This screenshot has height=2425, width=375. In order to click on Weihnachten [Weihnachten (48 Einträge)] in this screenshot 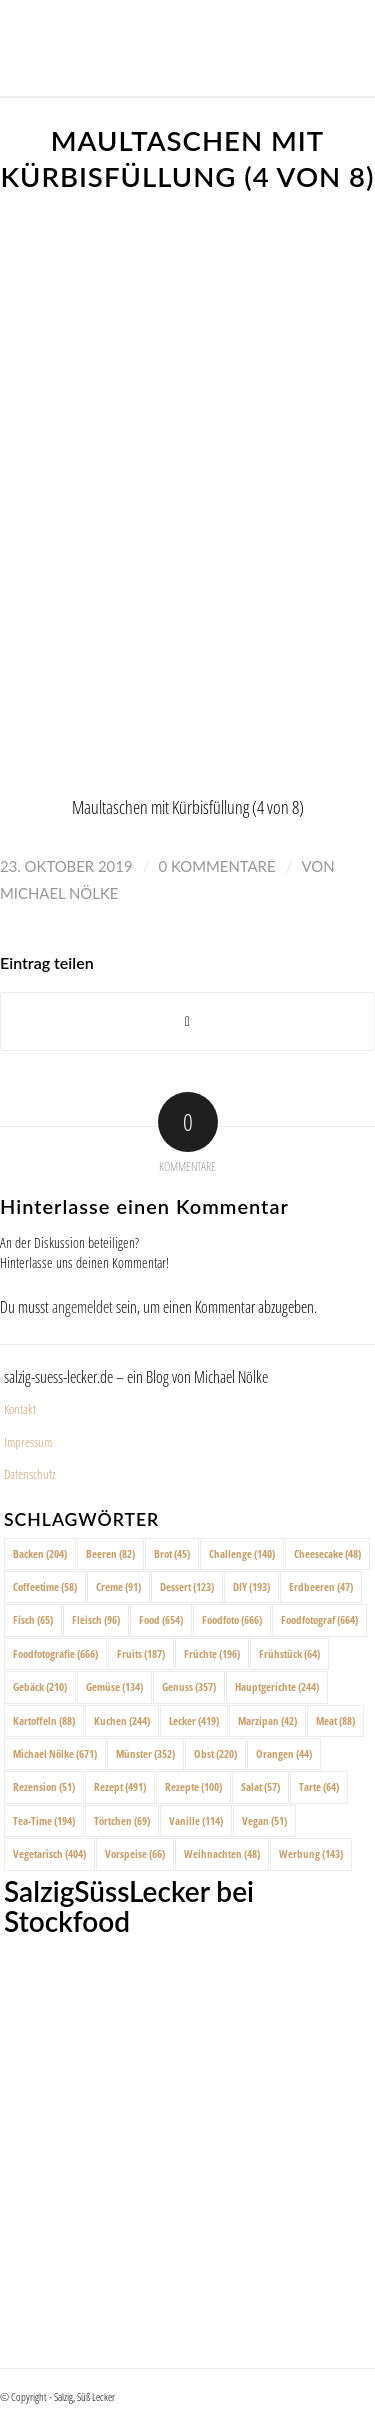, I will do `click(222, 1853)`.